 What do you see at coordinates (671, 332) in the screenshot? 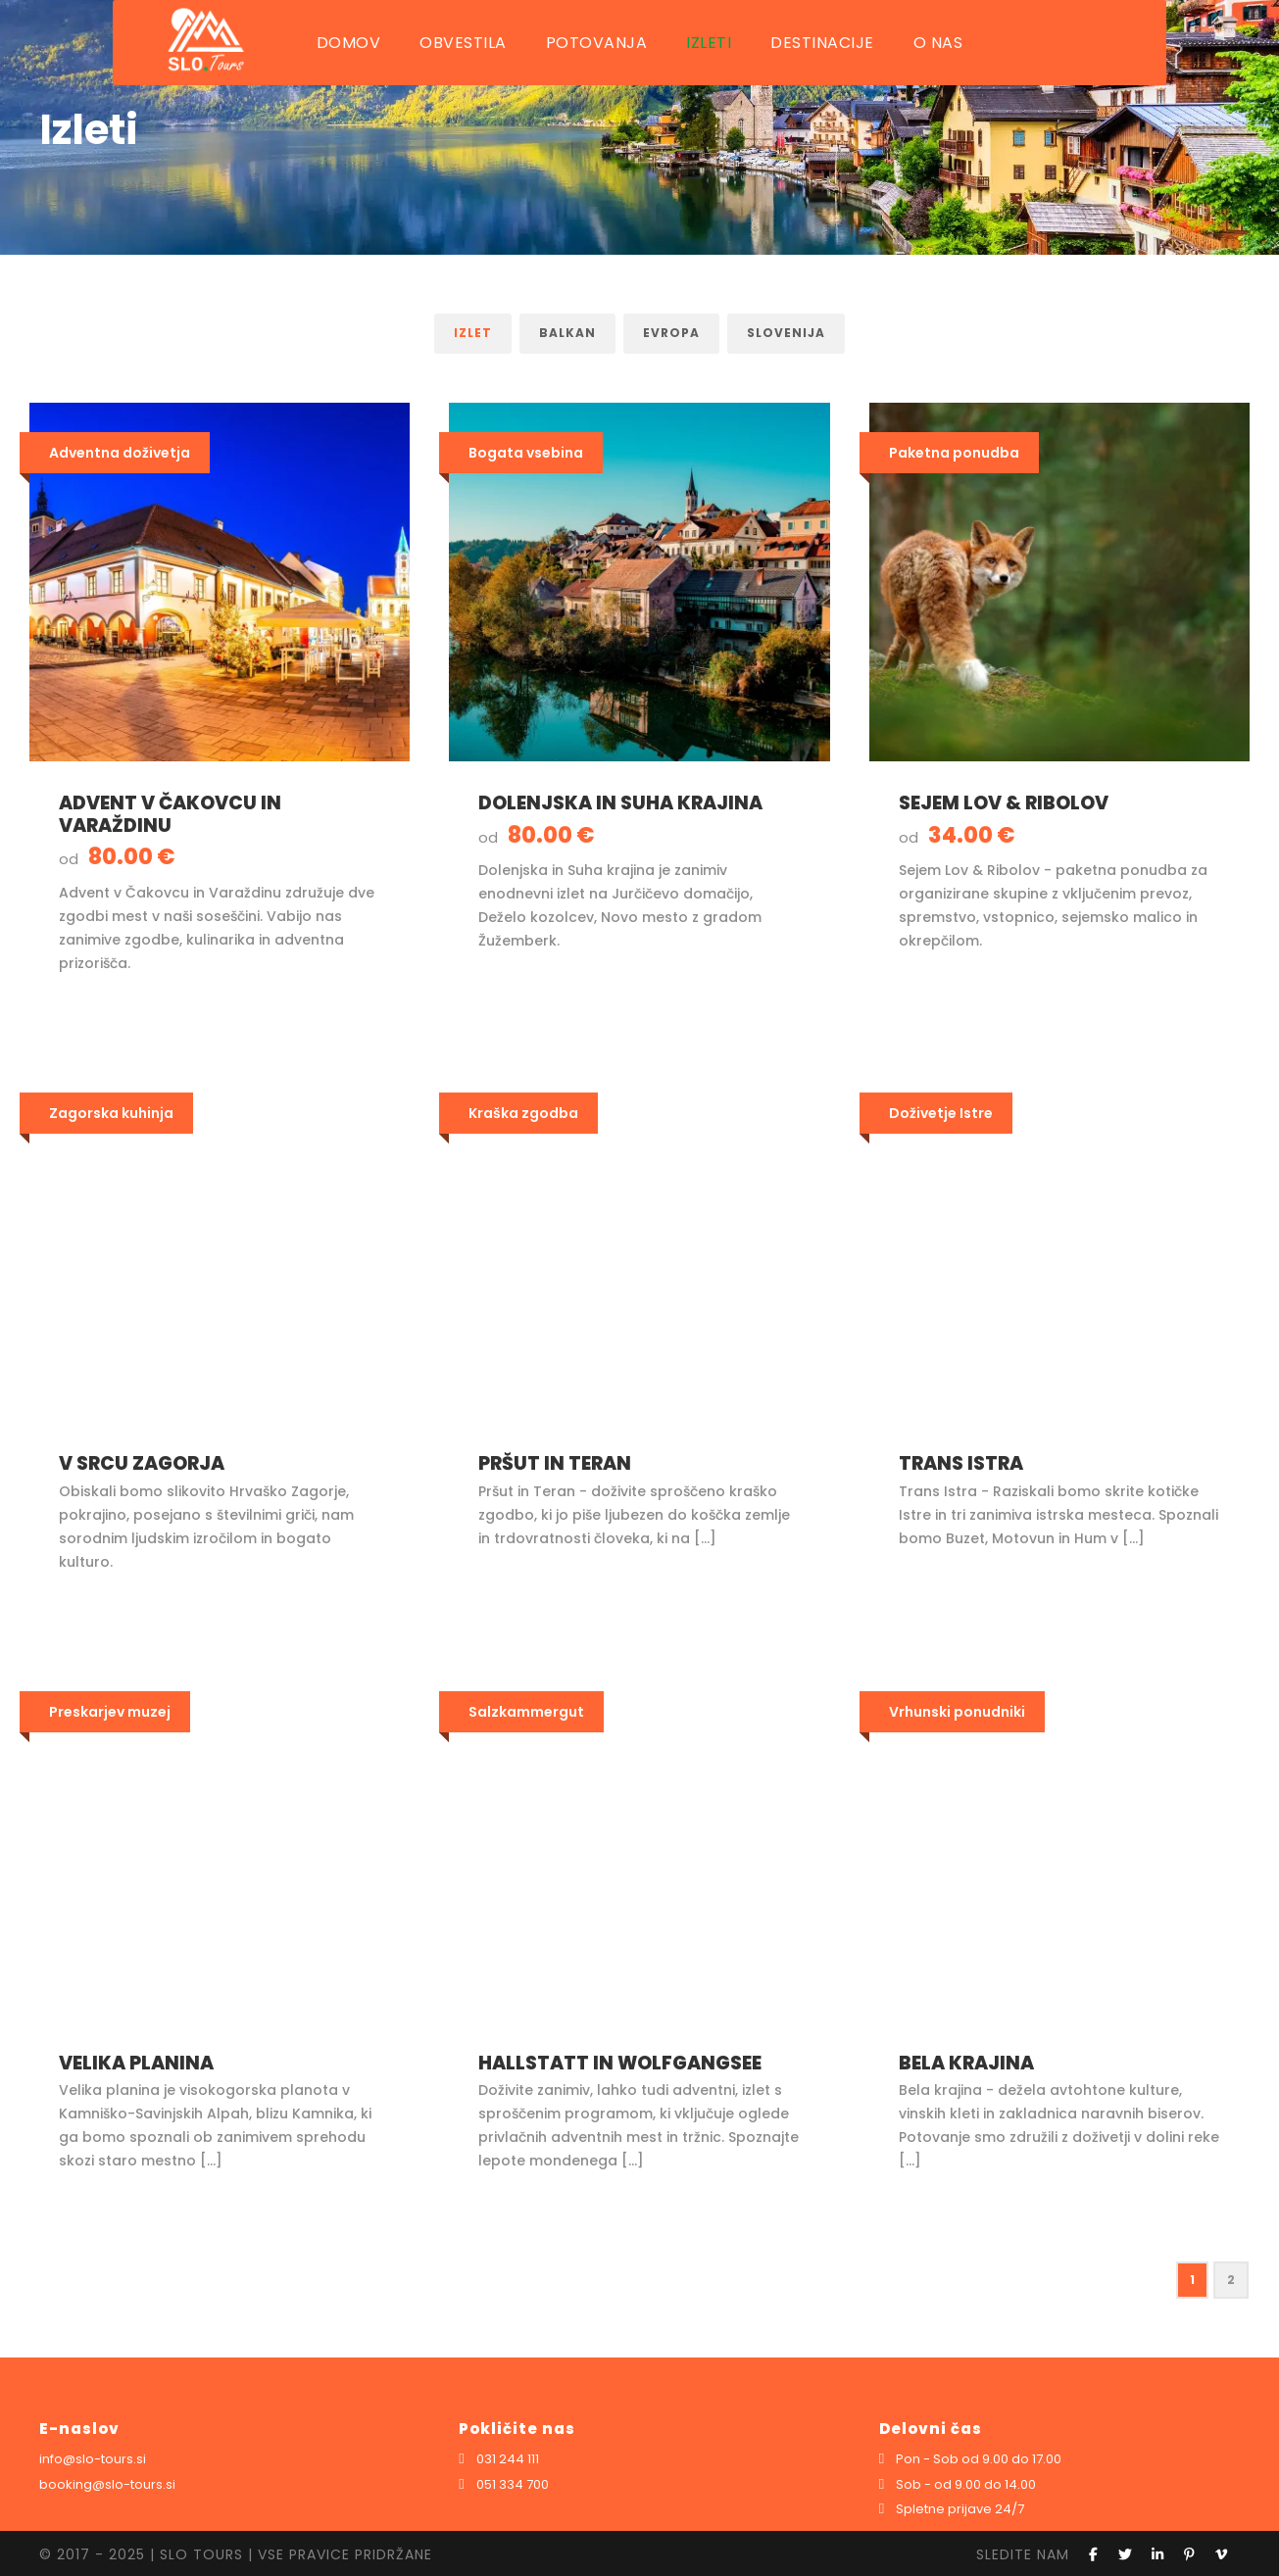
I see `Evropa` at bounding box center [671, 332].